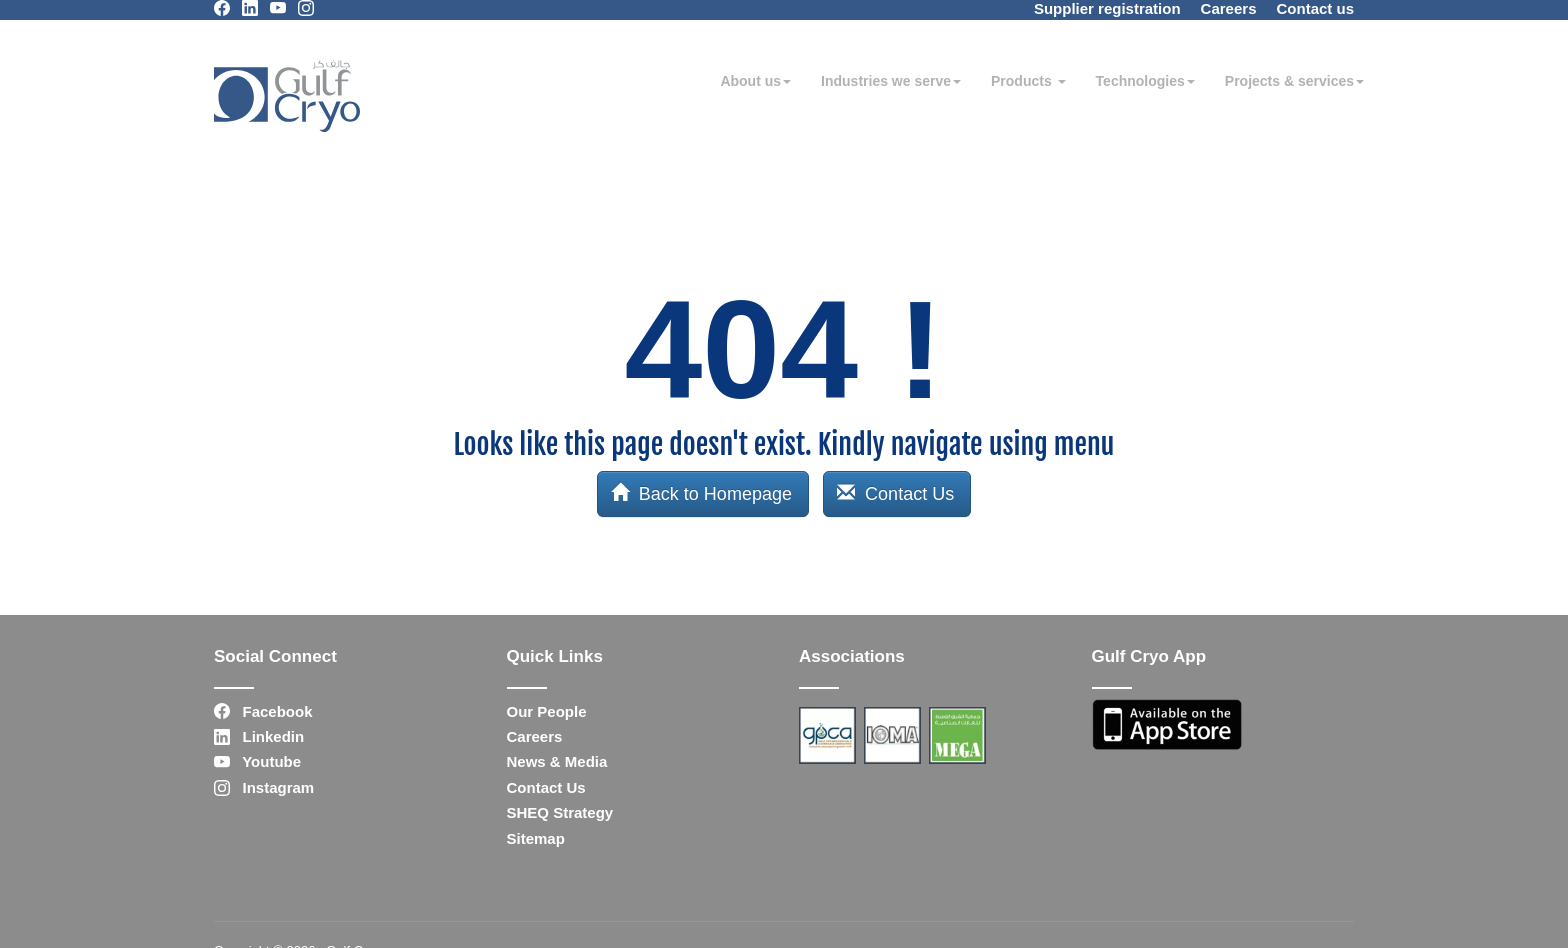  Describe the element at coordinates (895, 493) in the screenshot. I see `Contact Us` at that location.